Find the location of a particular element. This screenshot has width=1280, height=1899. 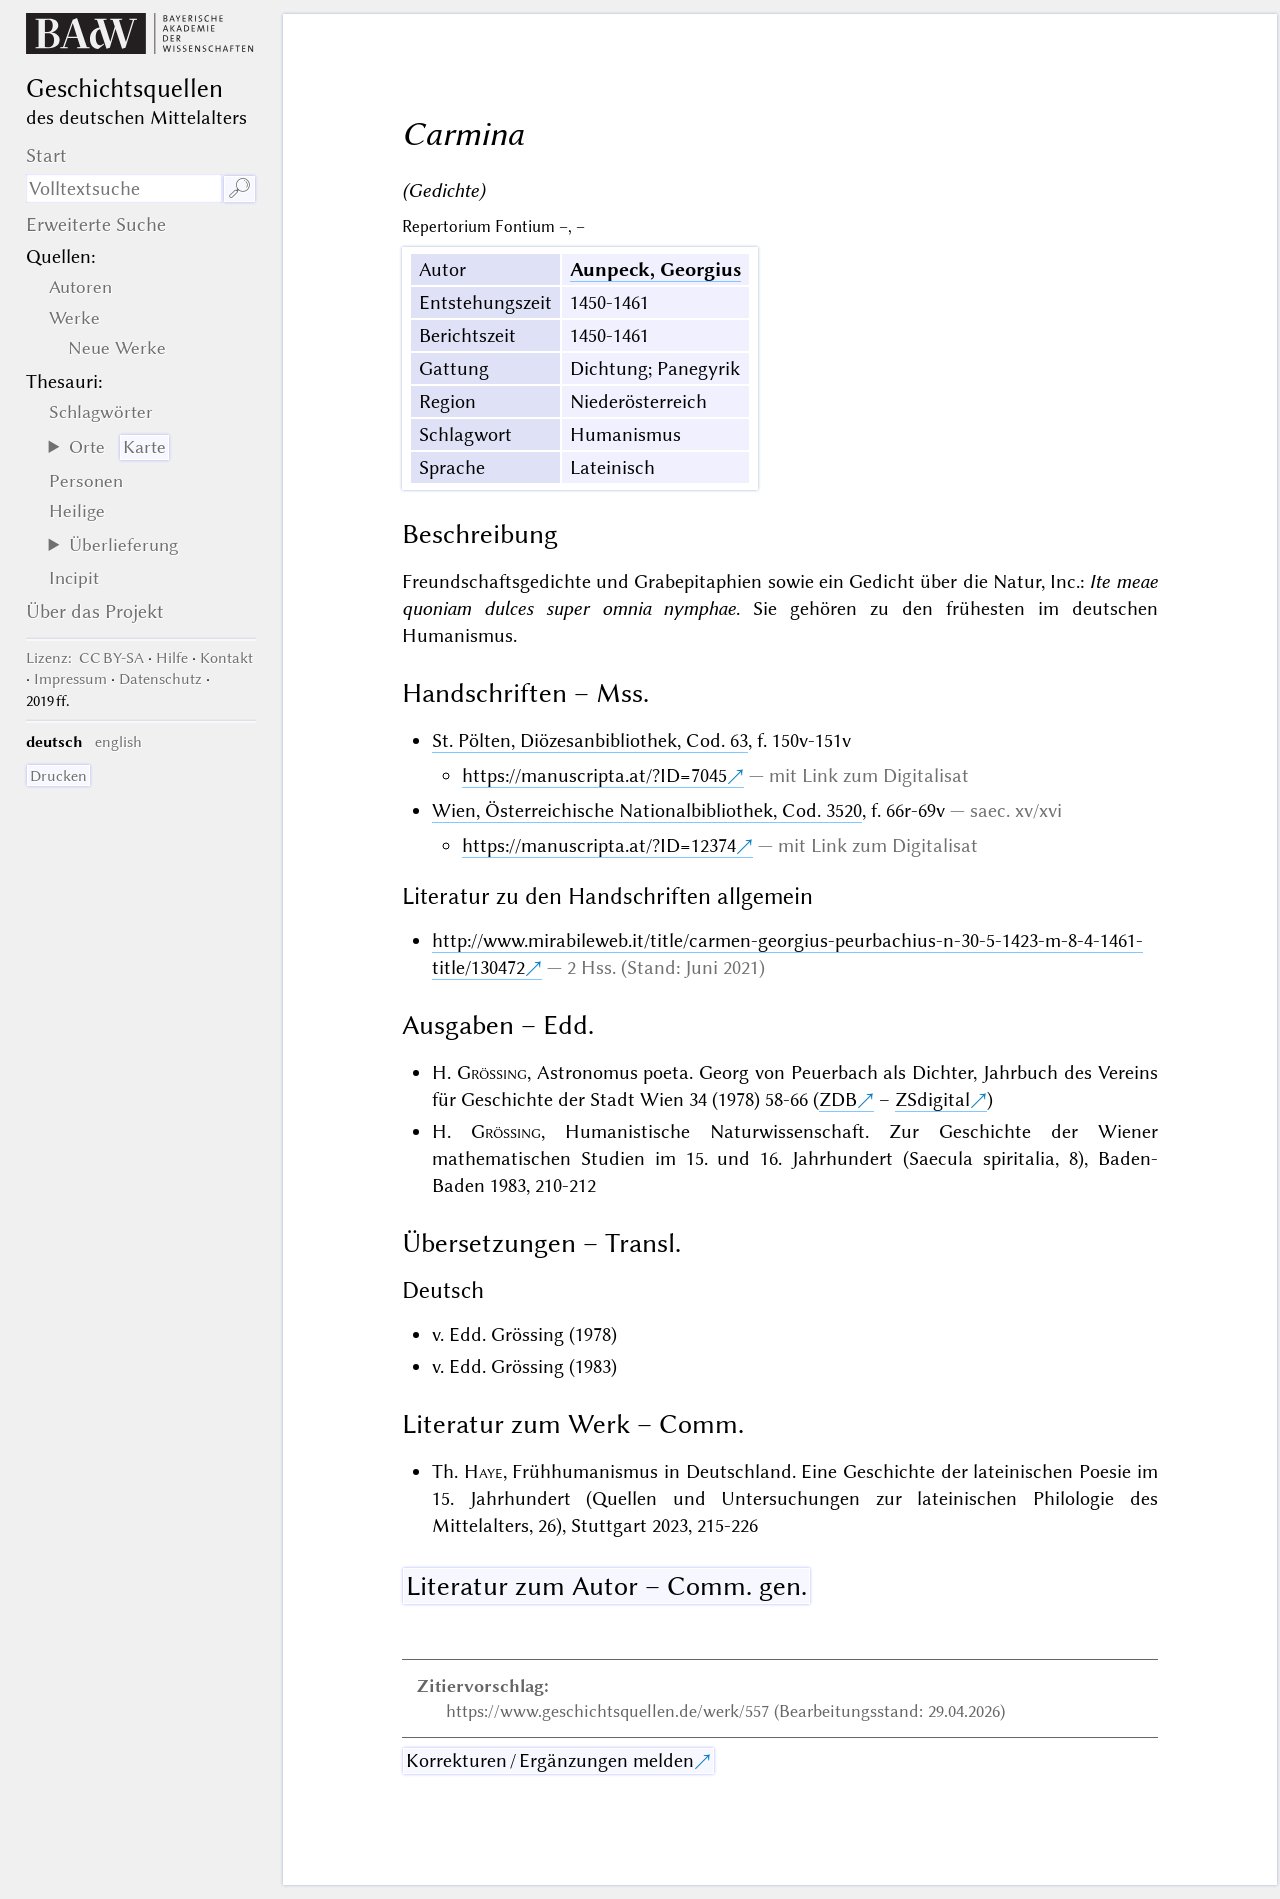

Wien, Österreichische Nationalbibliothek, Cod. 3520 is located at coordinates (647, 810).